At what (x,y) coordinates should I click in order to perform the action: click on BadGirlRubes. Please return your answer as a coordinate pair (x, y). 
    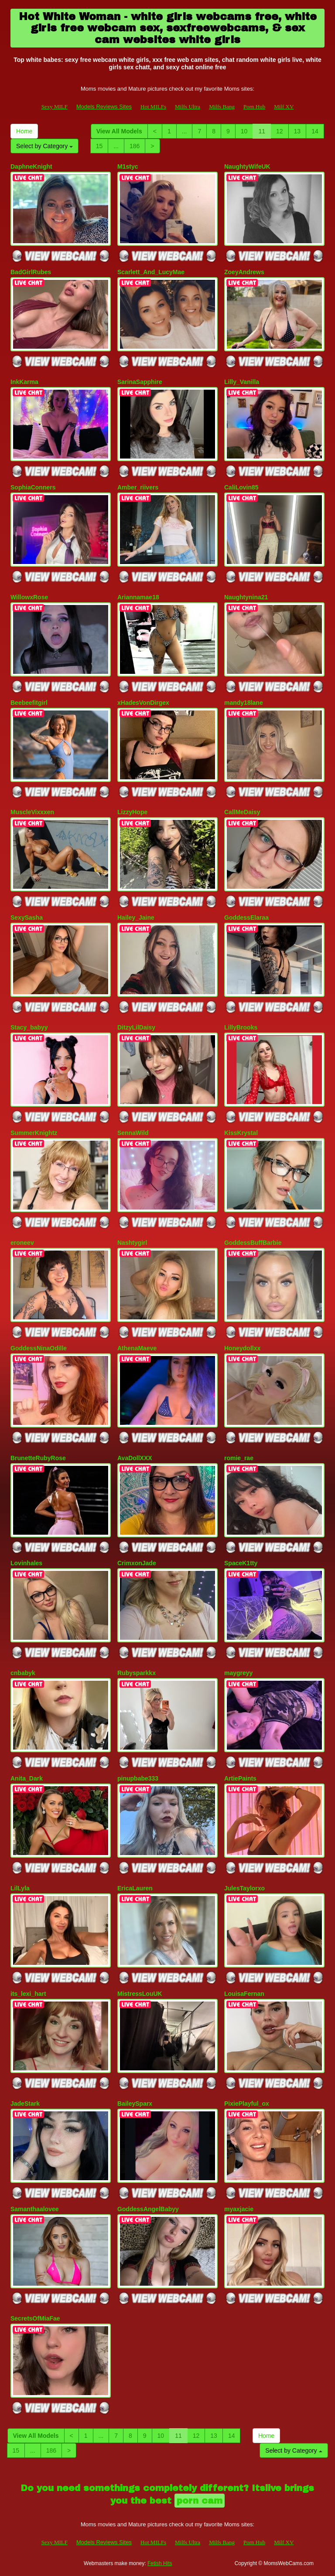
    Looking at the image, I should click on (30, 271).